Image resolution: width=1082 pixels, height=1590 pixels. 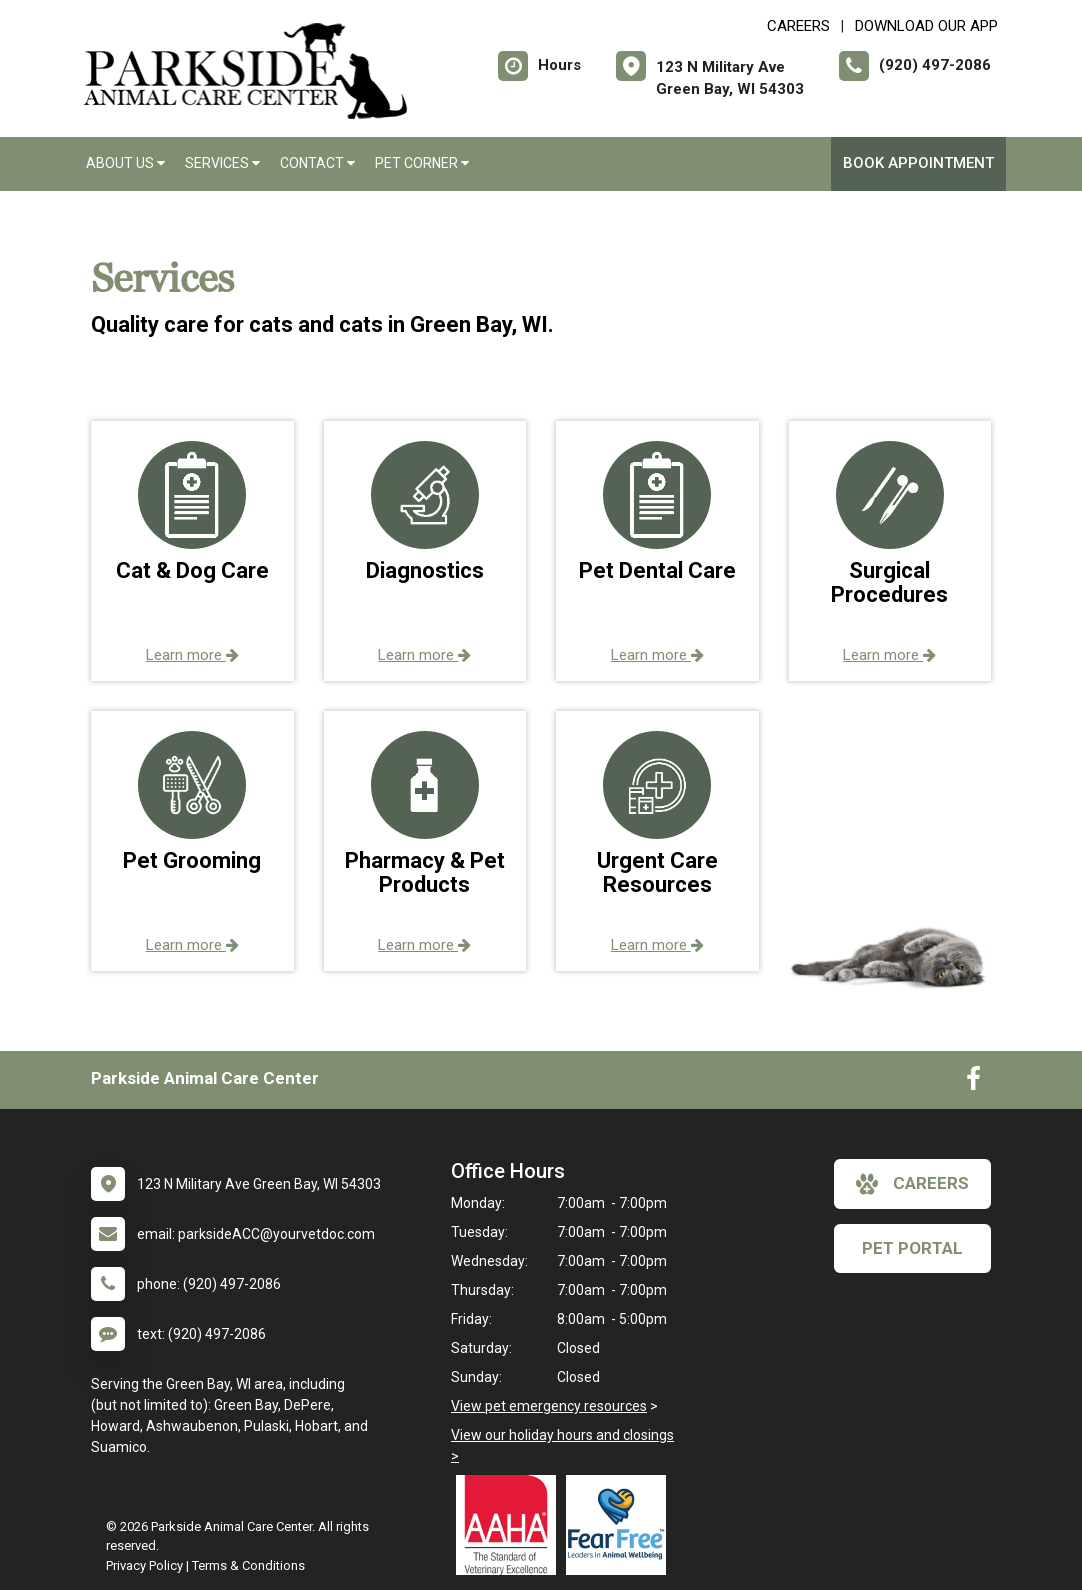 I want to click on Download Our App [New window to Download Our App], so click(x=926, y=26).